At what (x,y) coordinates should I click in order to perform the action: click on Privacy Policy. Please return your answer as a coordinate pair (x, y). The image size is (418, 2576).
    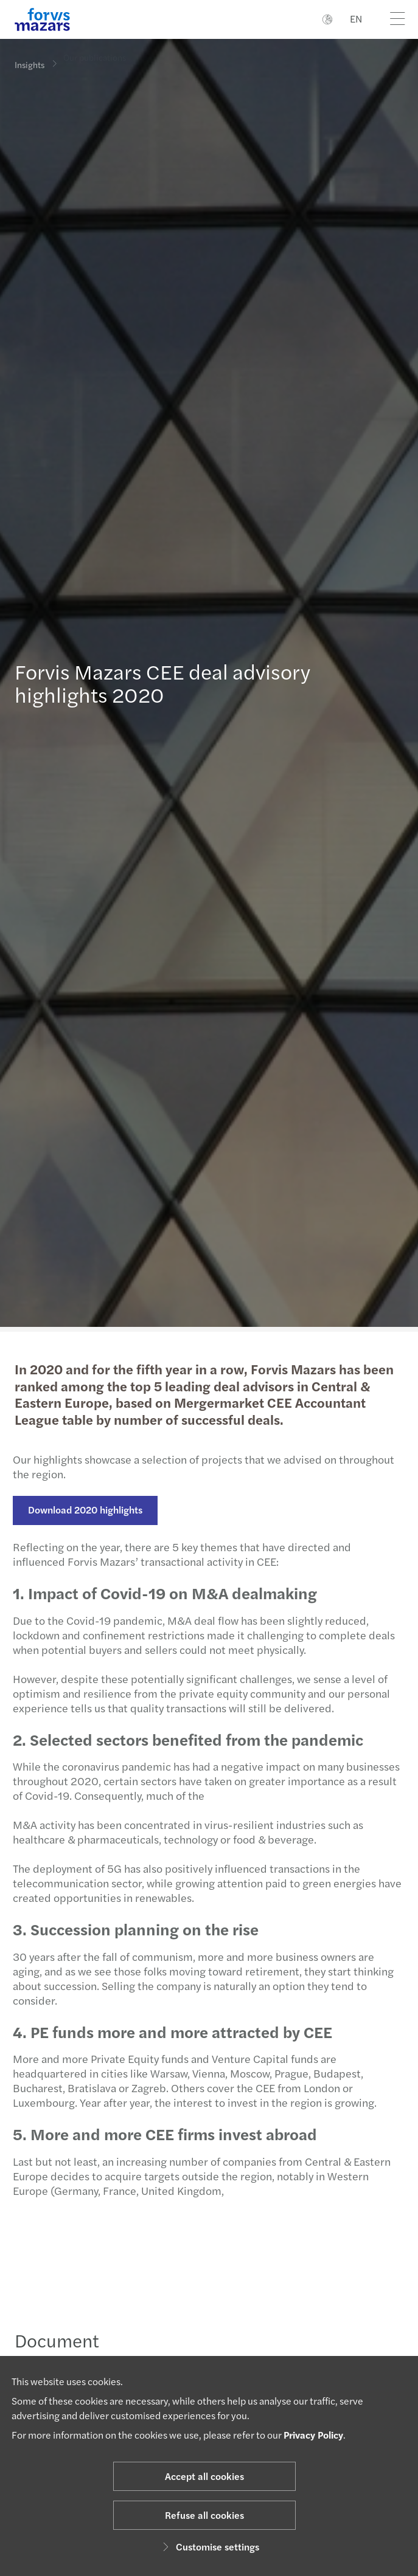
    Looking at the image, I should click on (313, 2435).